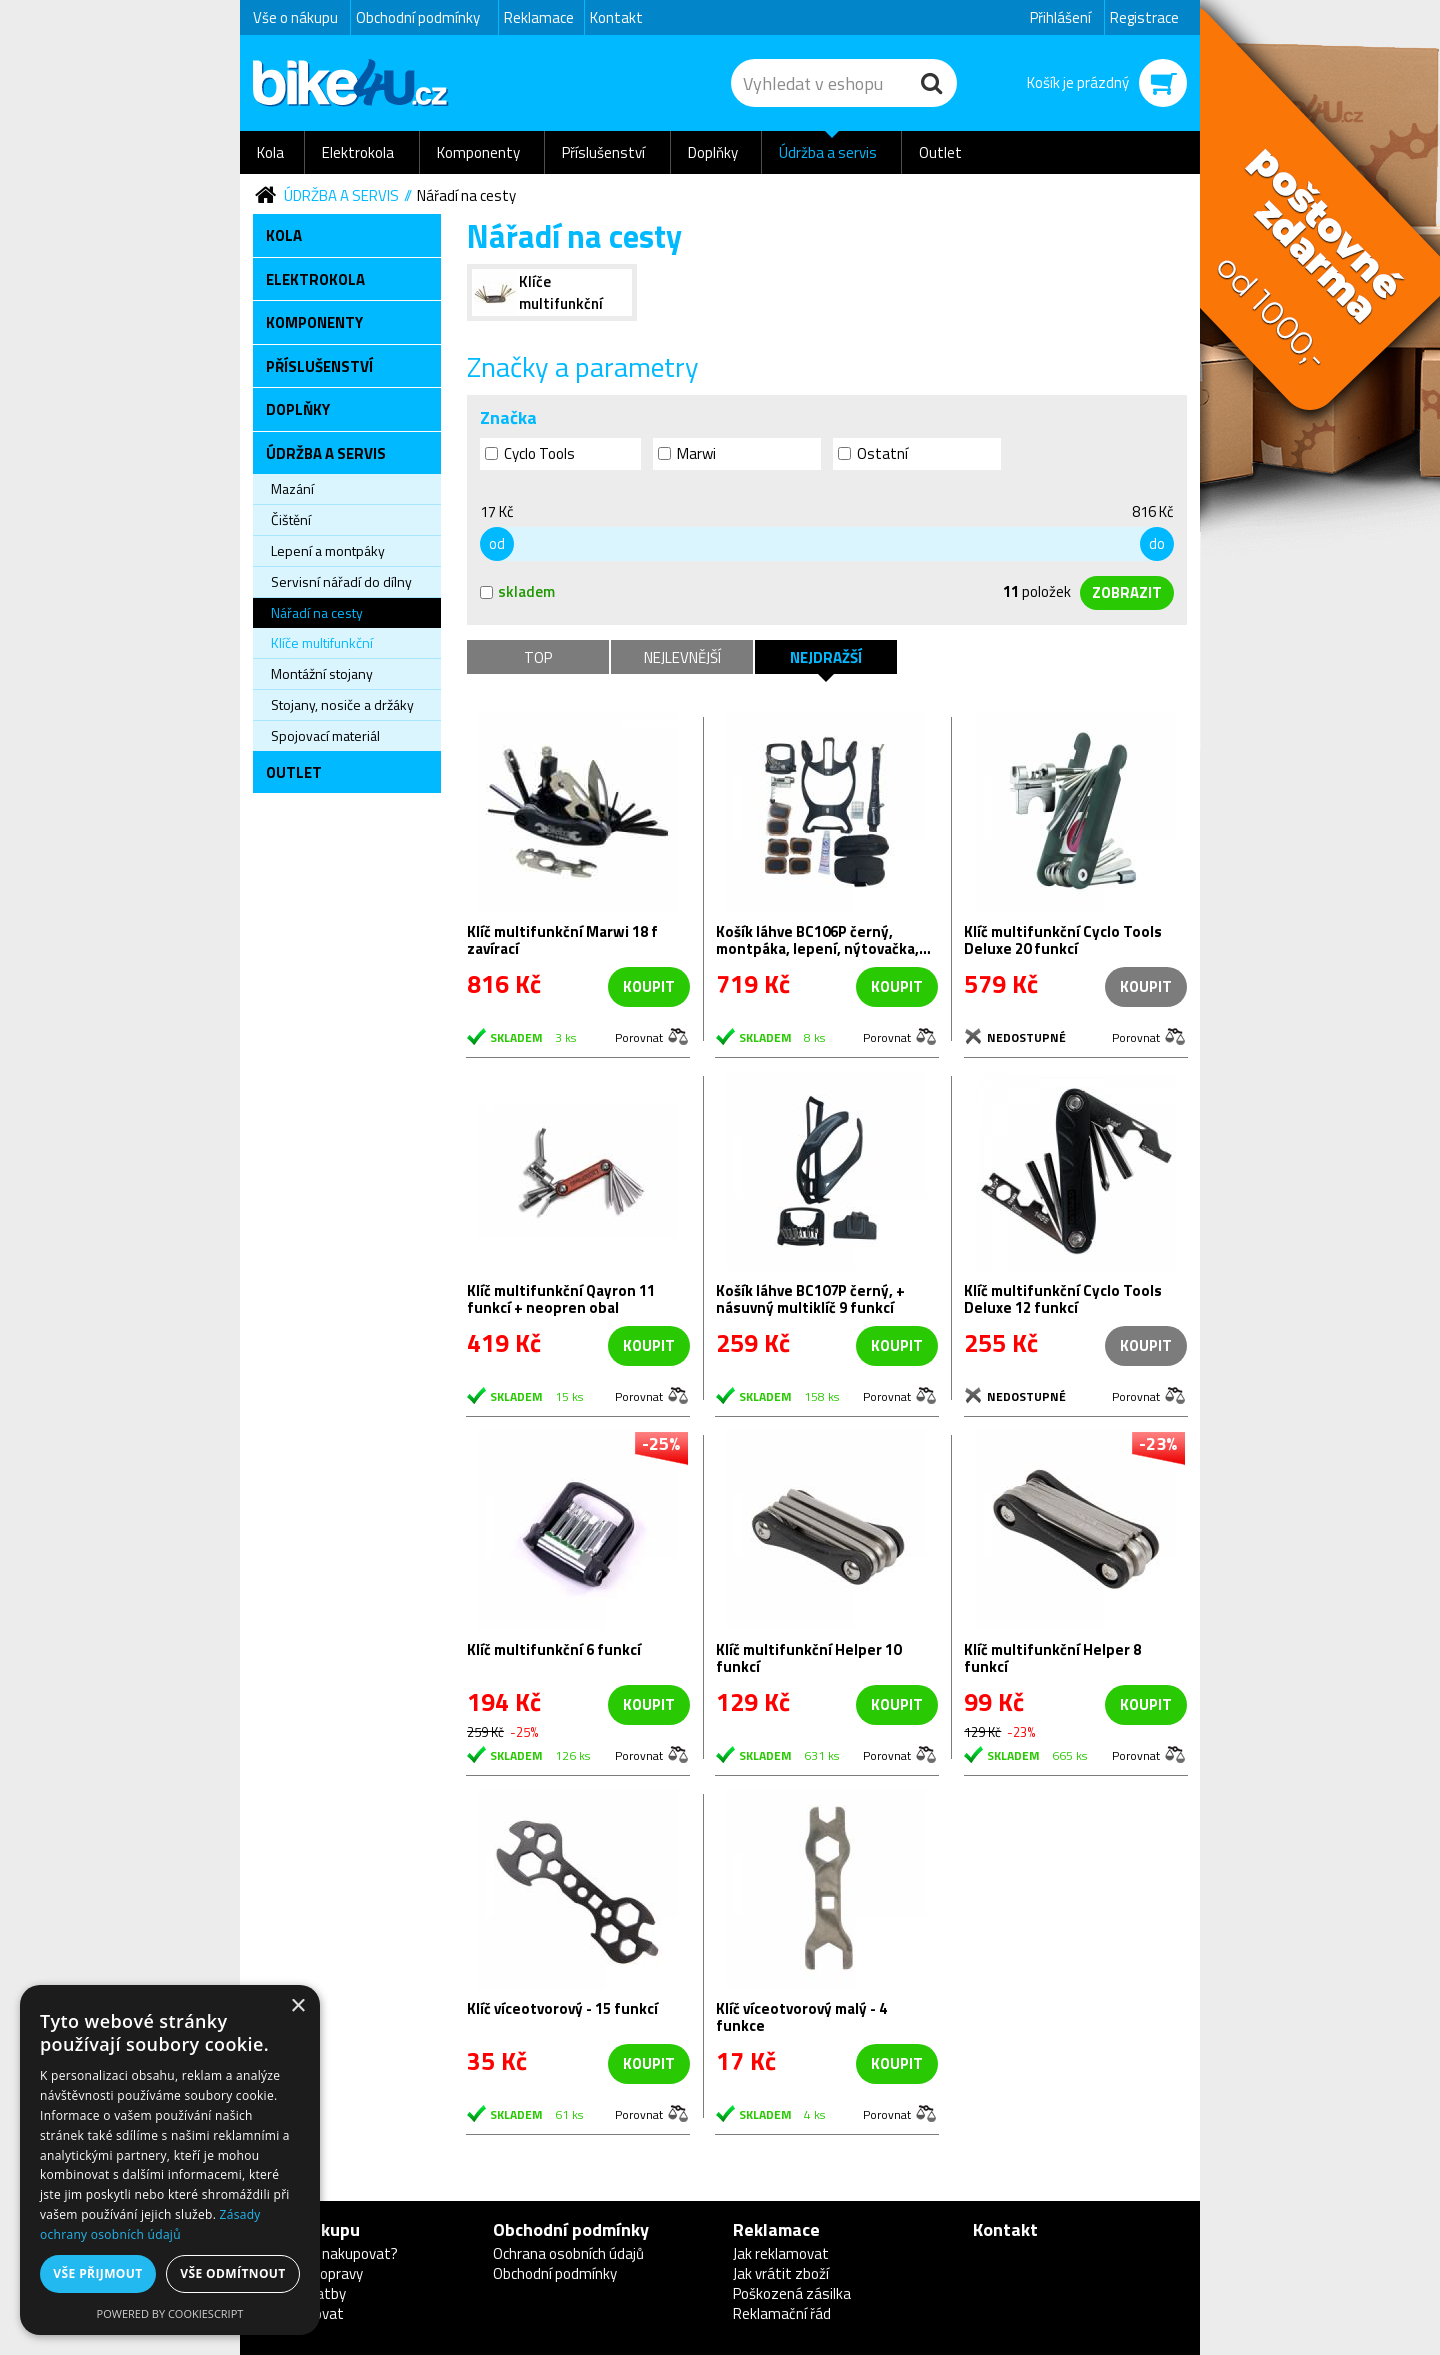 Image resolution: width=1440 pixels, height=2355 pixels. I want to click on Stojany, nosiče a držáky, so click(342, 704).